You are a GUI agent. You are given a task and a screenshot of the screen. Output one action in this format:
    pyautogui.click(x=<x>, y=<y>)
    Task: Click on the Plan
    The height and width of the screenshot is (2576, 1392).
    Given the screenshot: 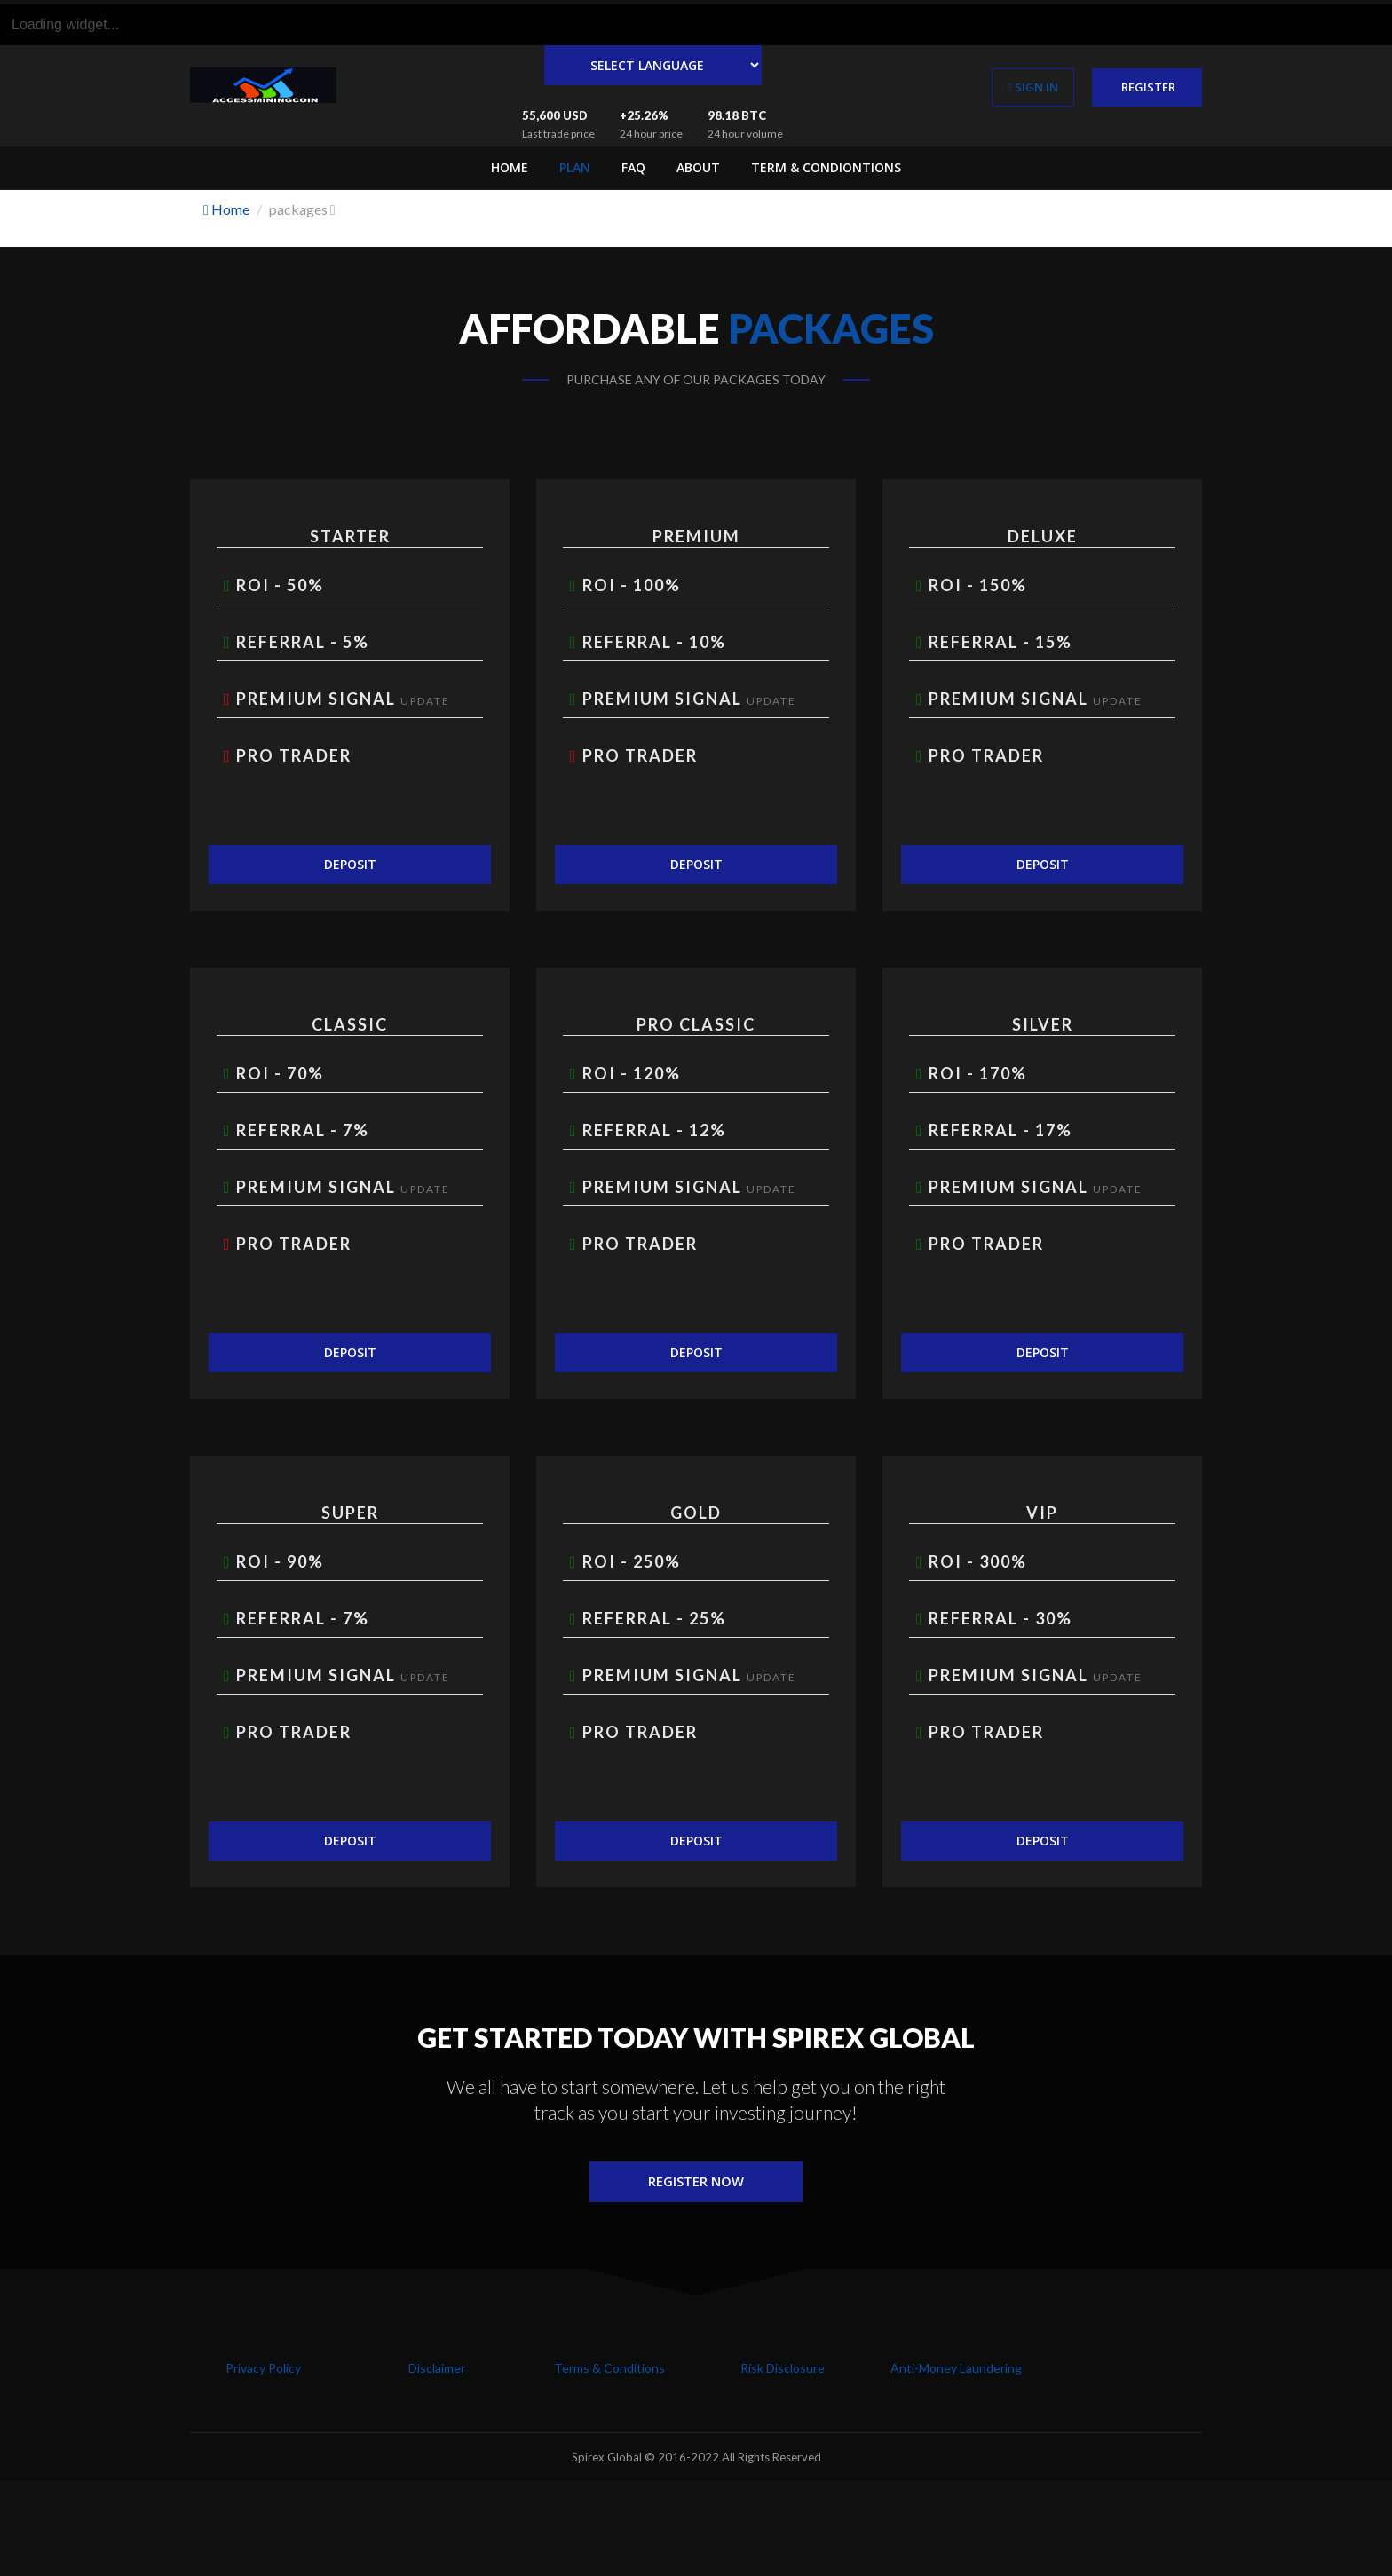 What is the action you would take?
    pyautogui.click(x=574, y=167)
    